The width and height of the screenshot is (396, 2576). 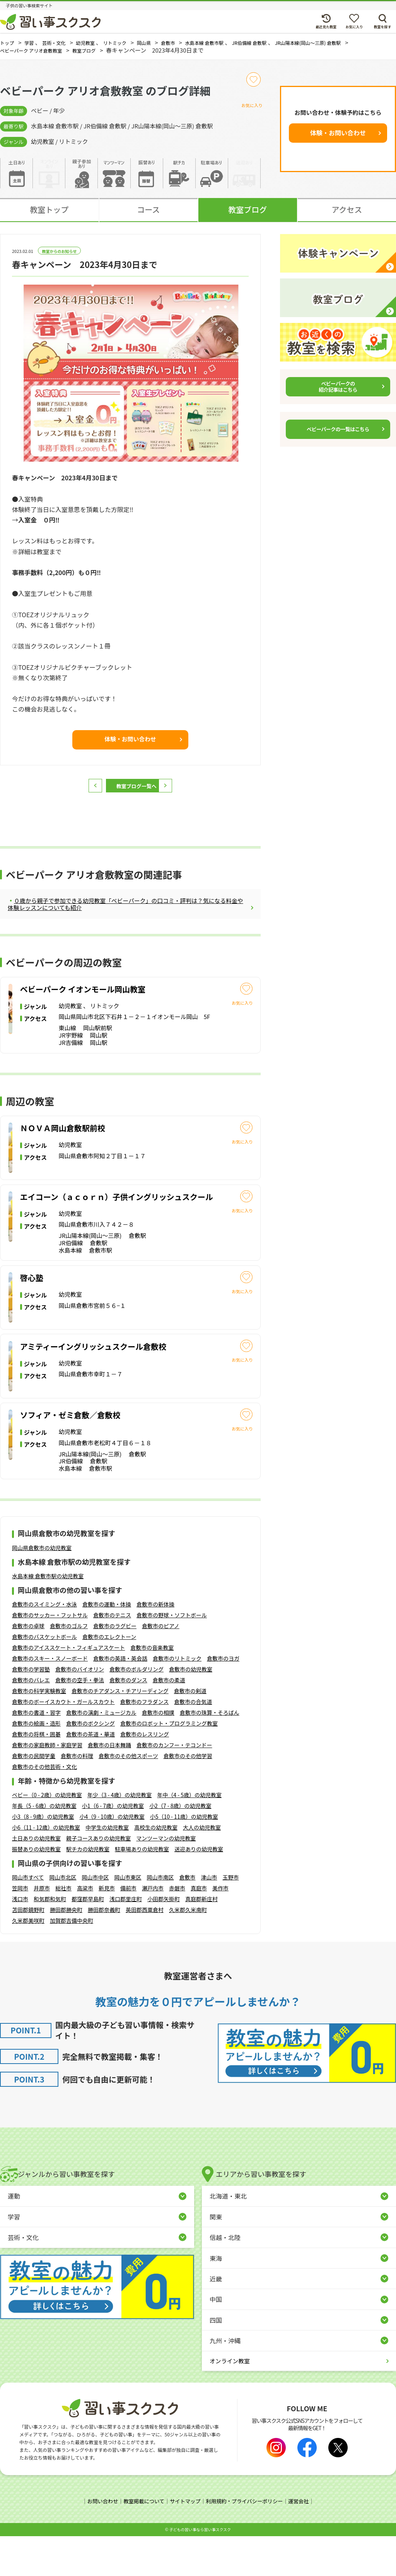 What do you see at coordinates (90, 1764) in the screenshot?
I see `倉敷市のボクシング` at bounding box center [90, 1764].